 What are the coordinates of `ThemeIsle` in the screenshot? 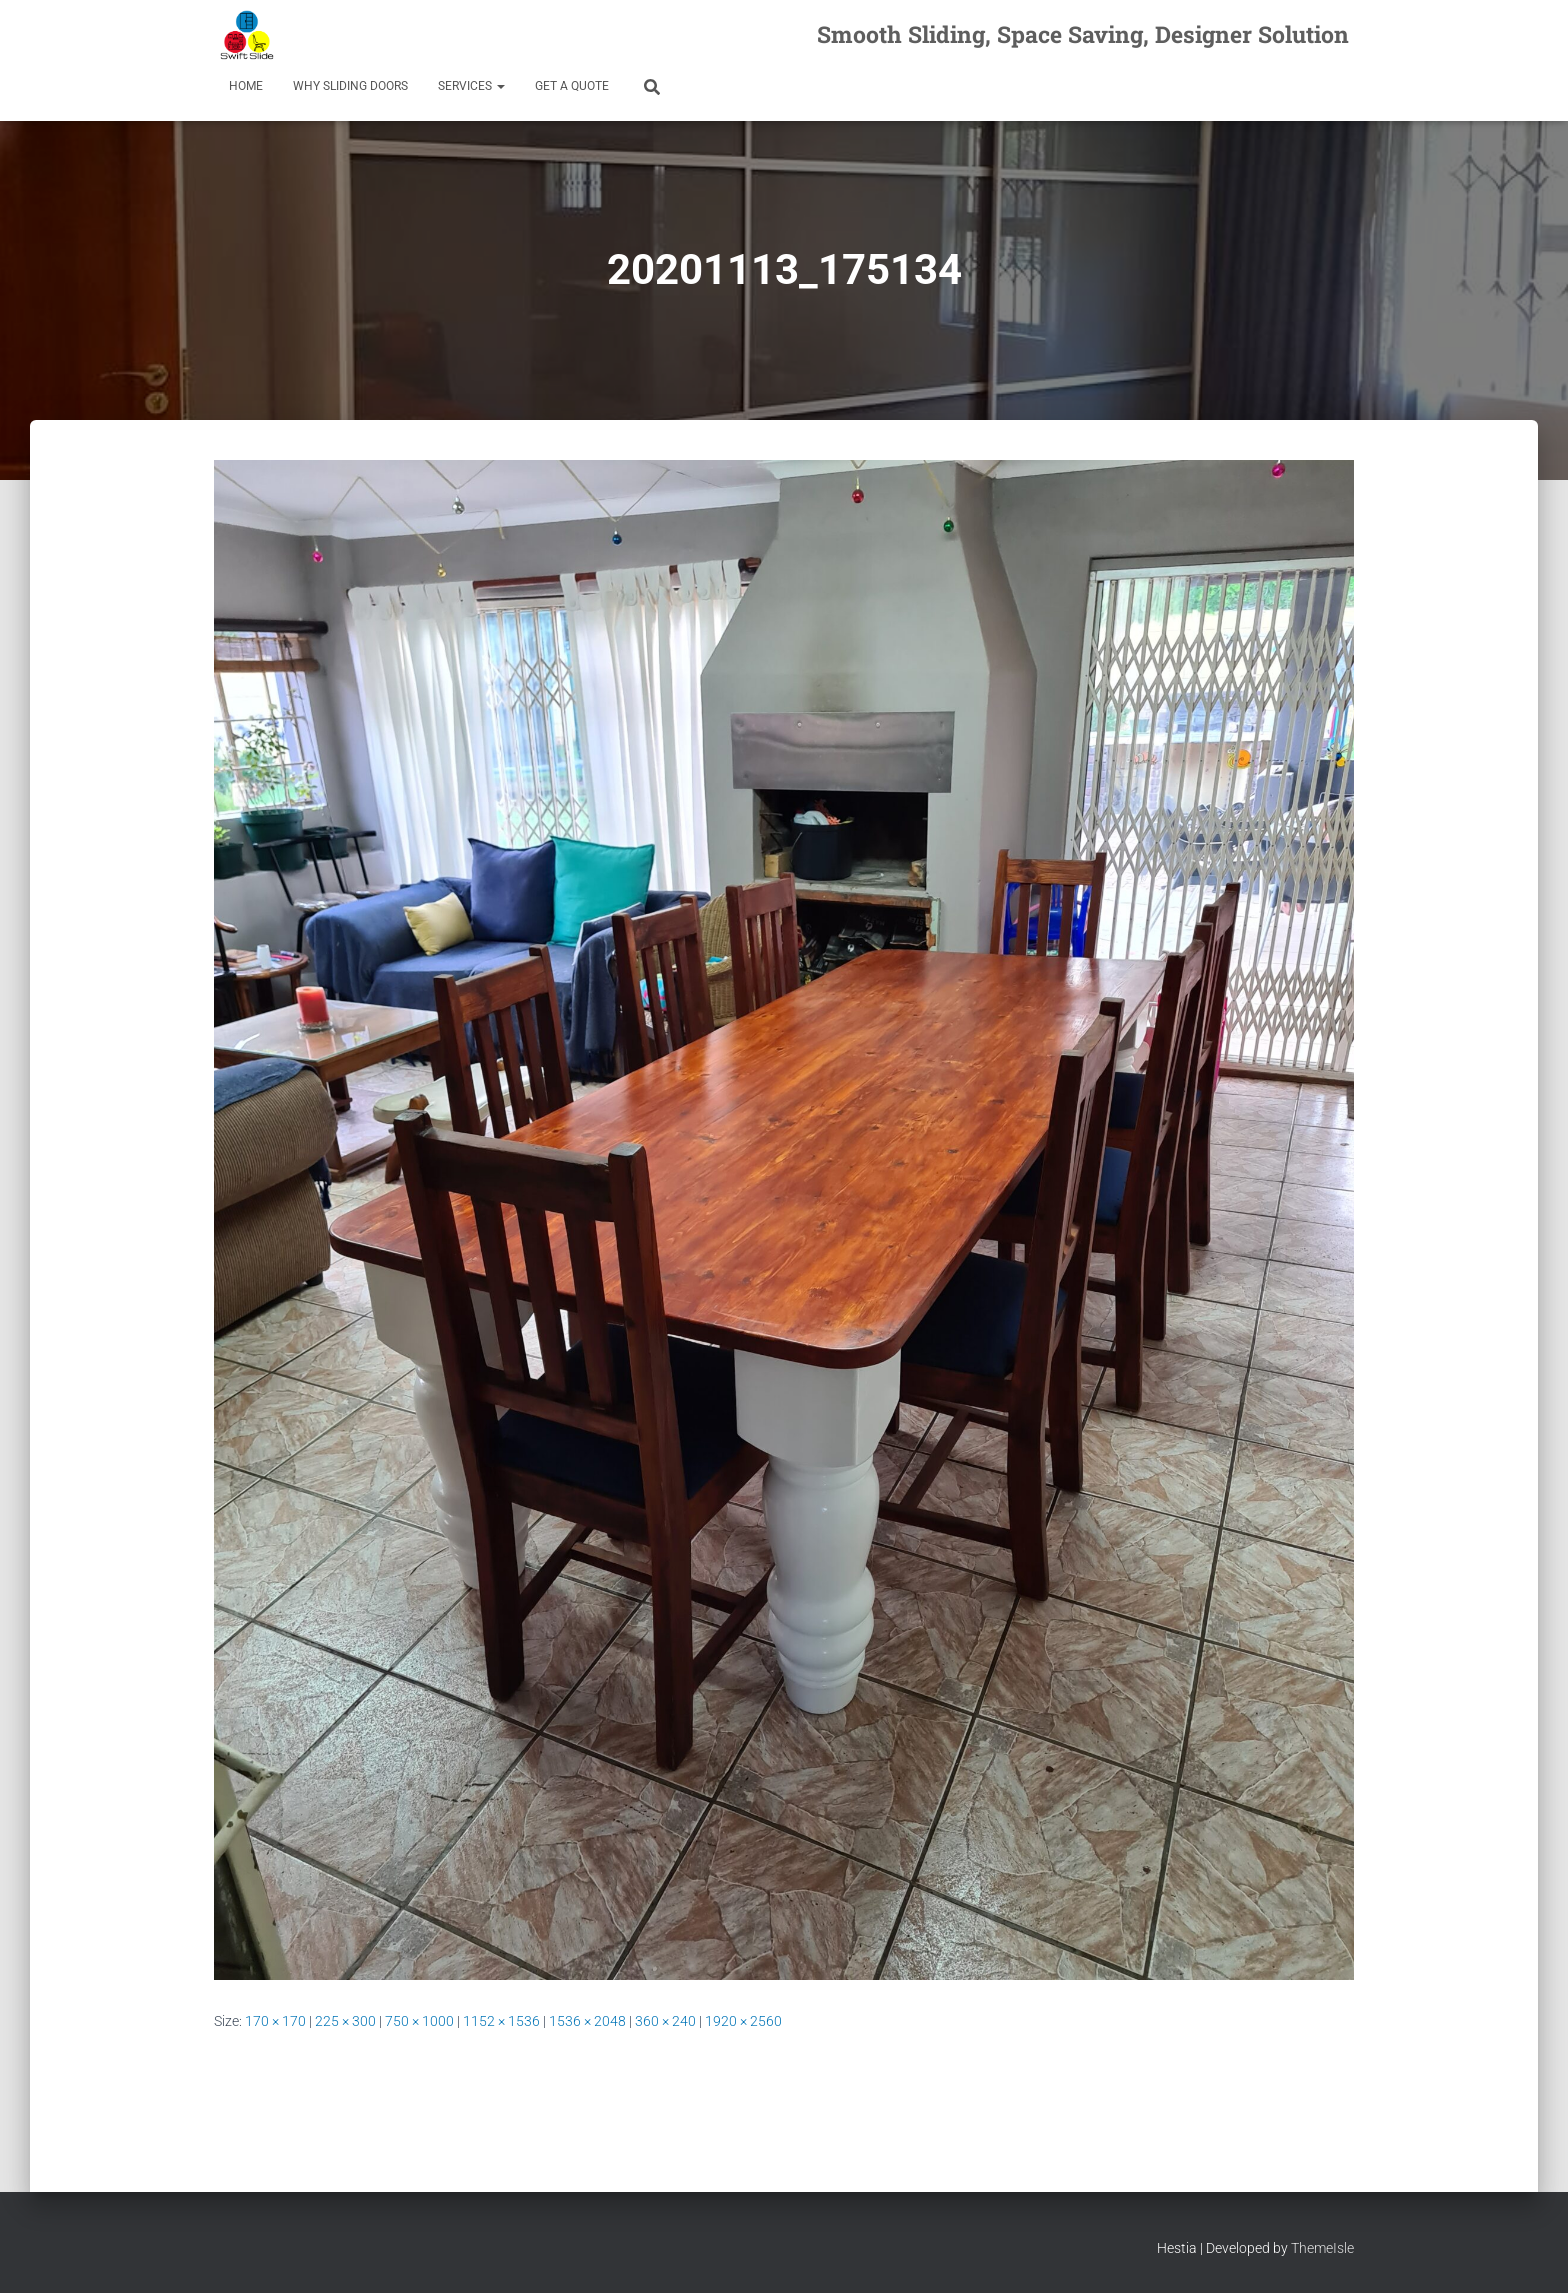 It's located at (1322, 2248).